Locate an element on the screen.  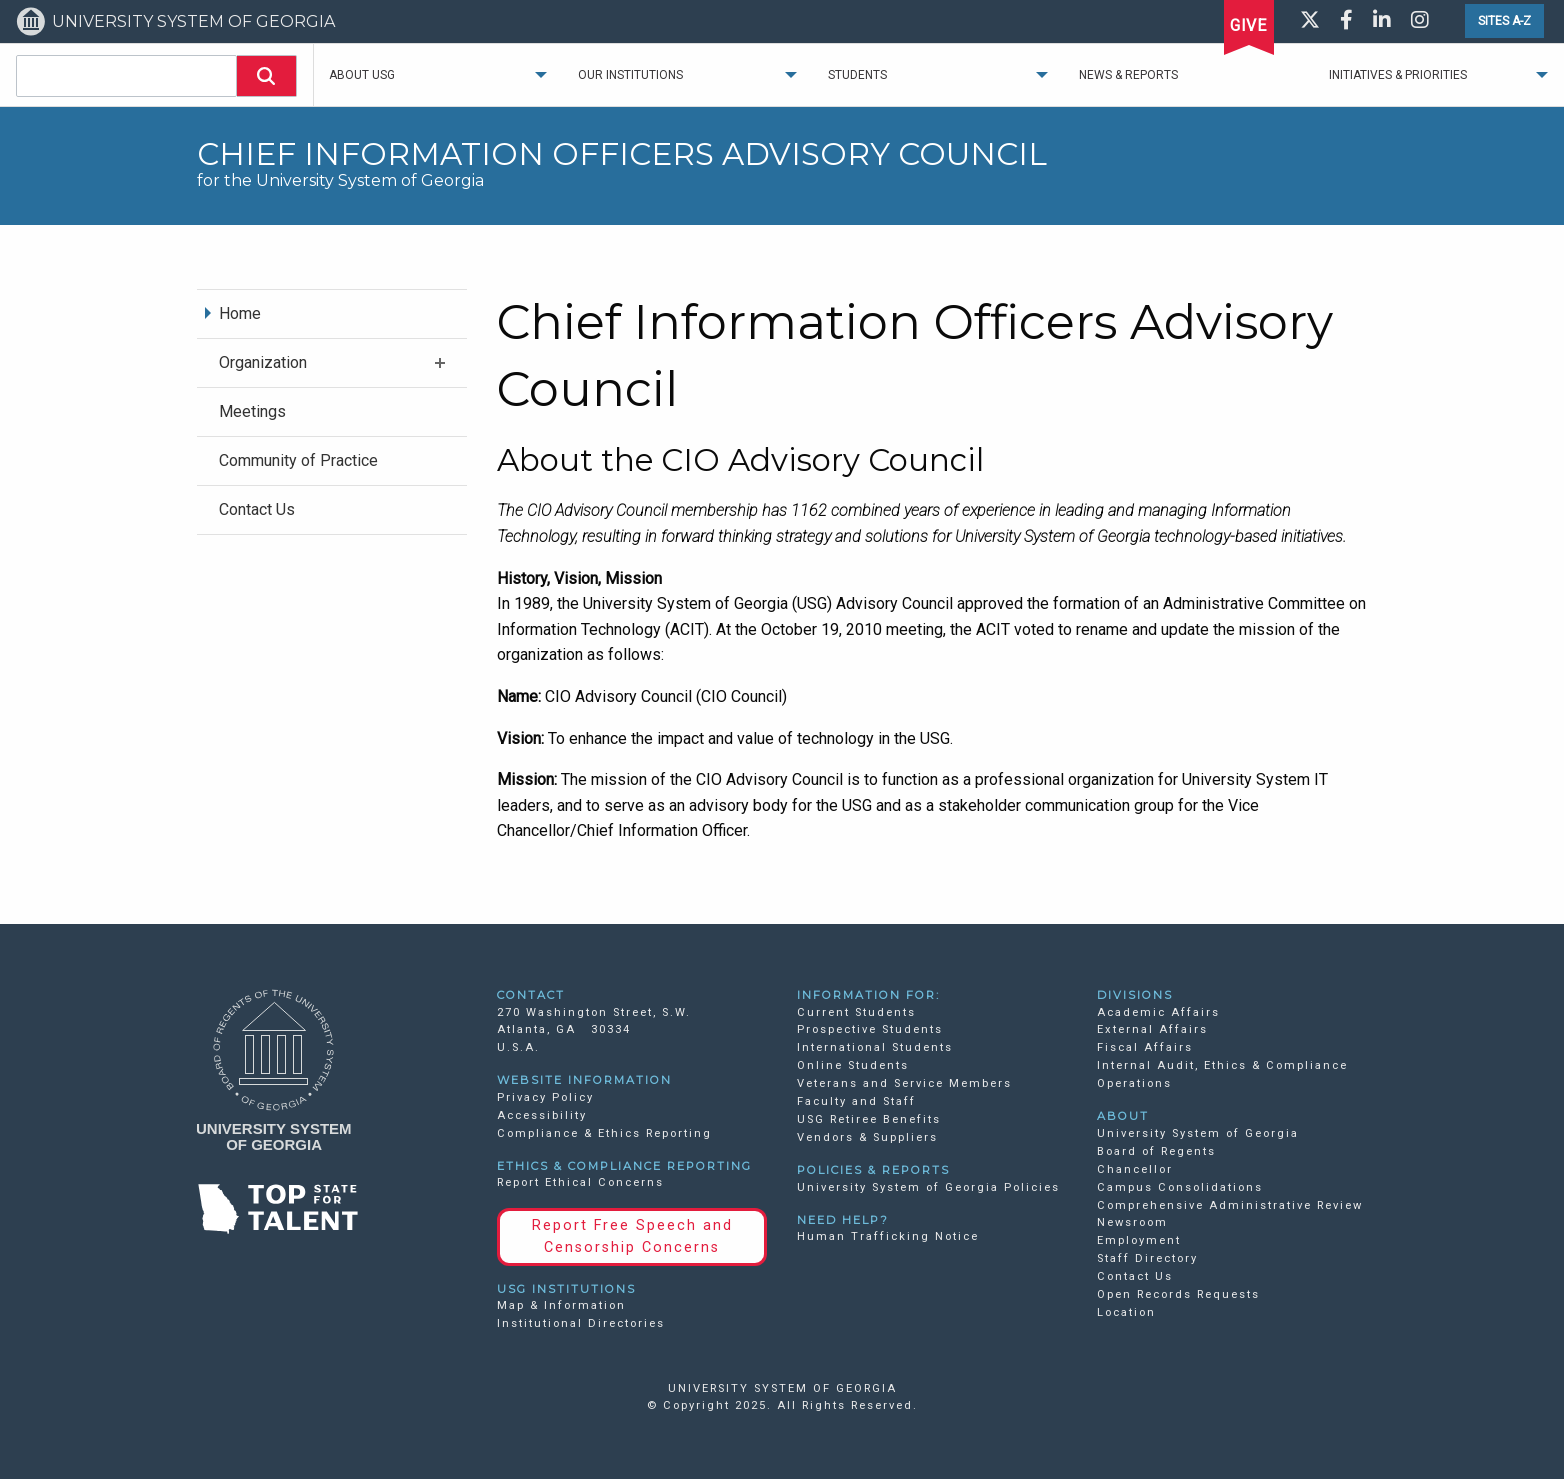
International Students is located at coordinates (875, 1047).